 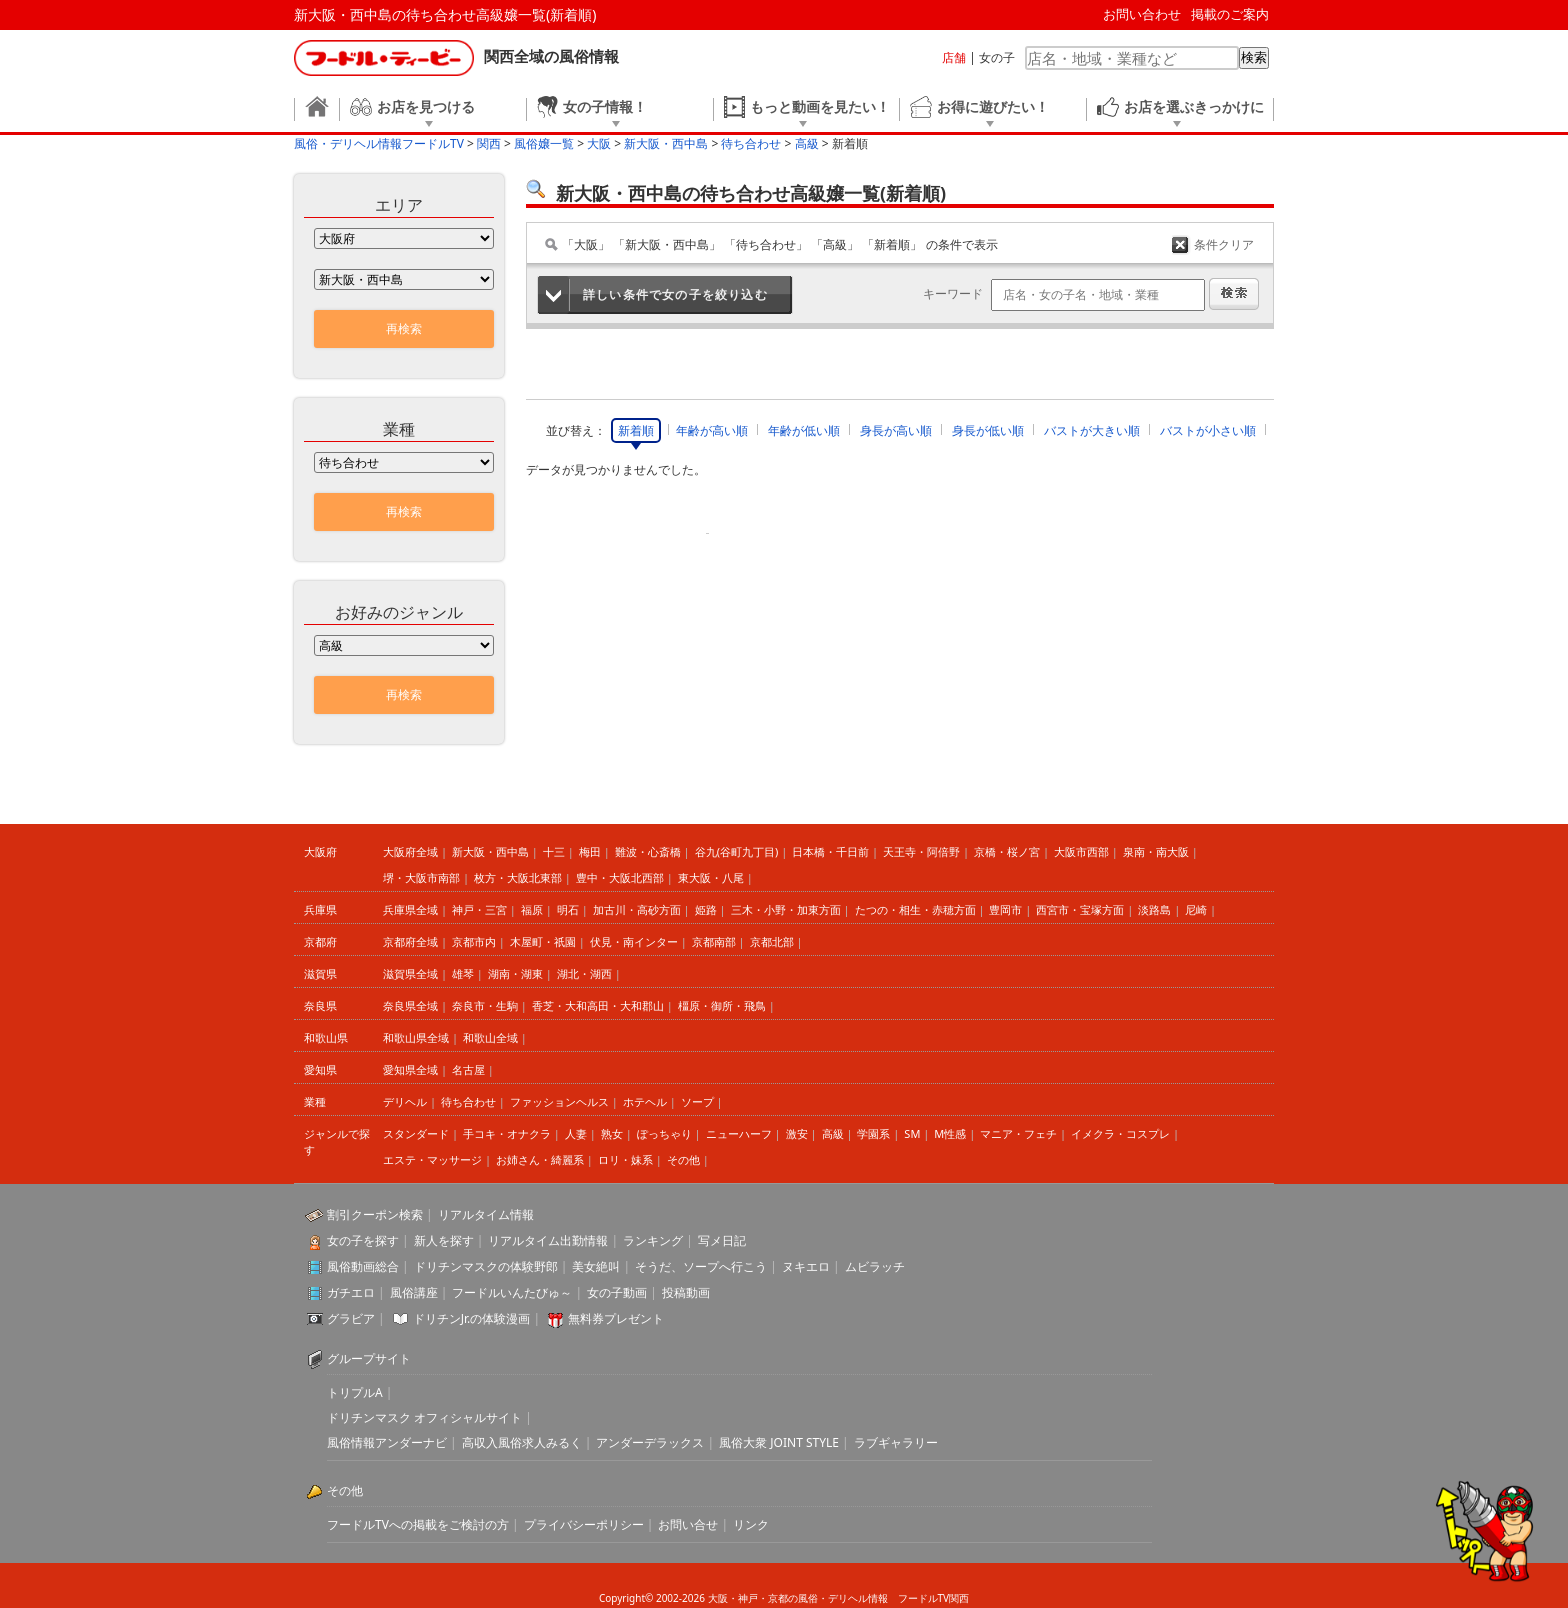 I want to click on 奈良市・生駒, so click(x=485, y=1005).